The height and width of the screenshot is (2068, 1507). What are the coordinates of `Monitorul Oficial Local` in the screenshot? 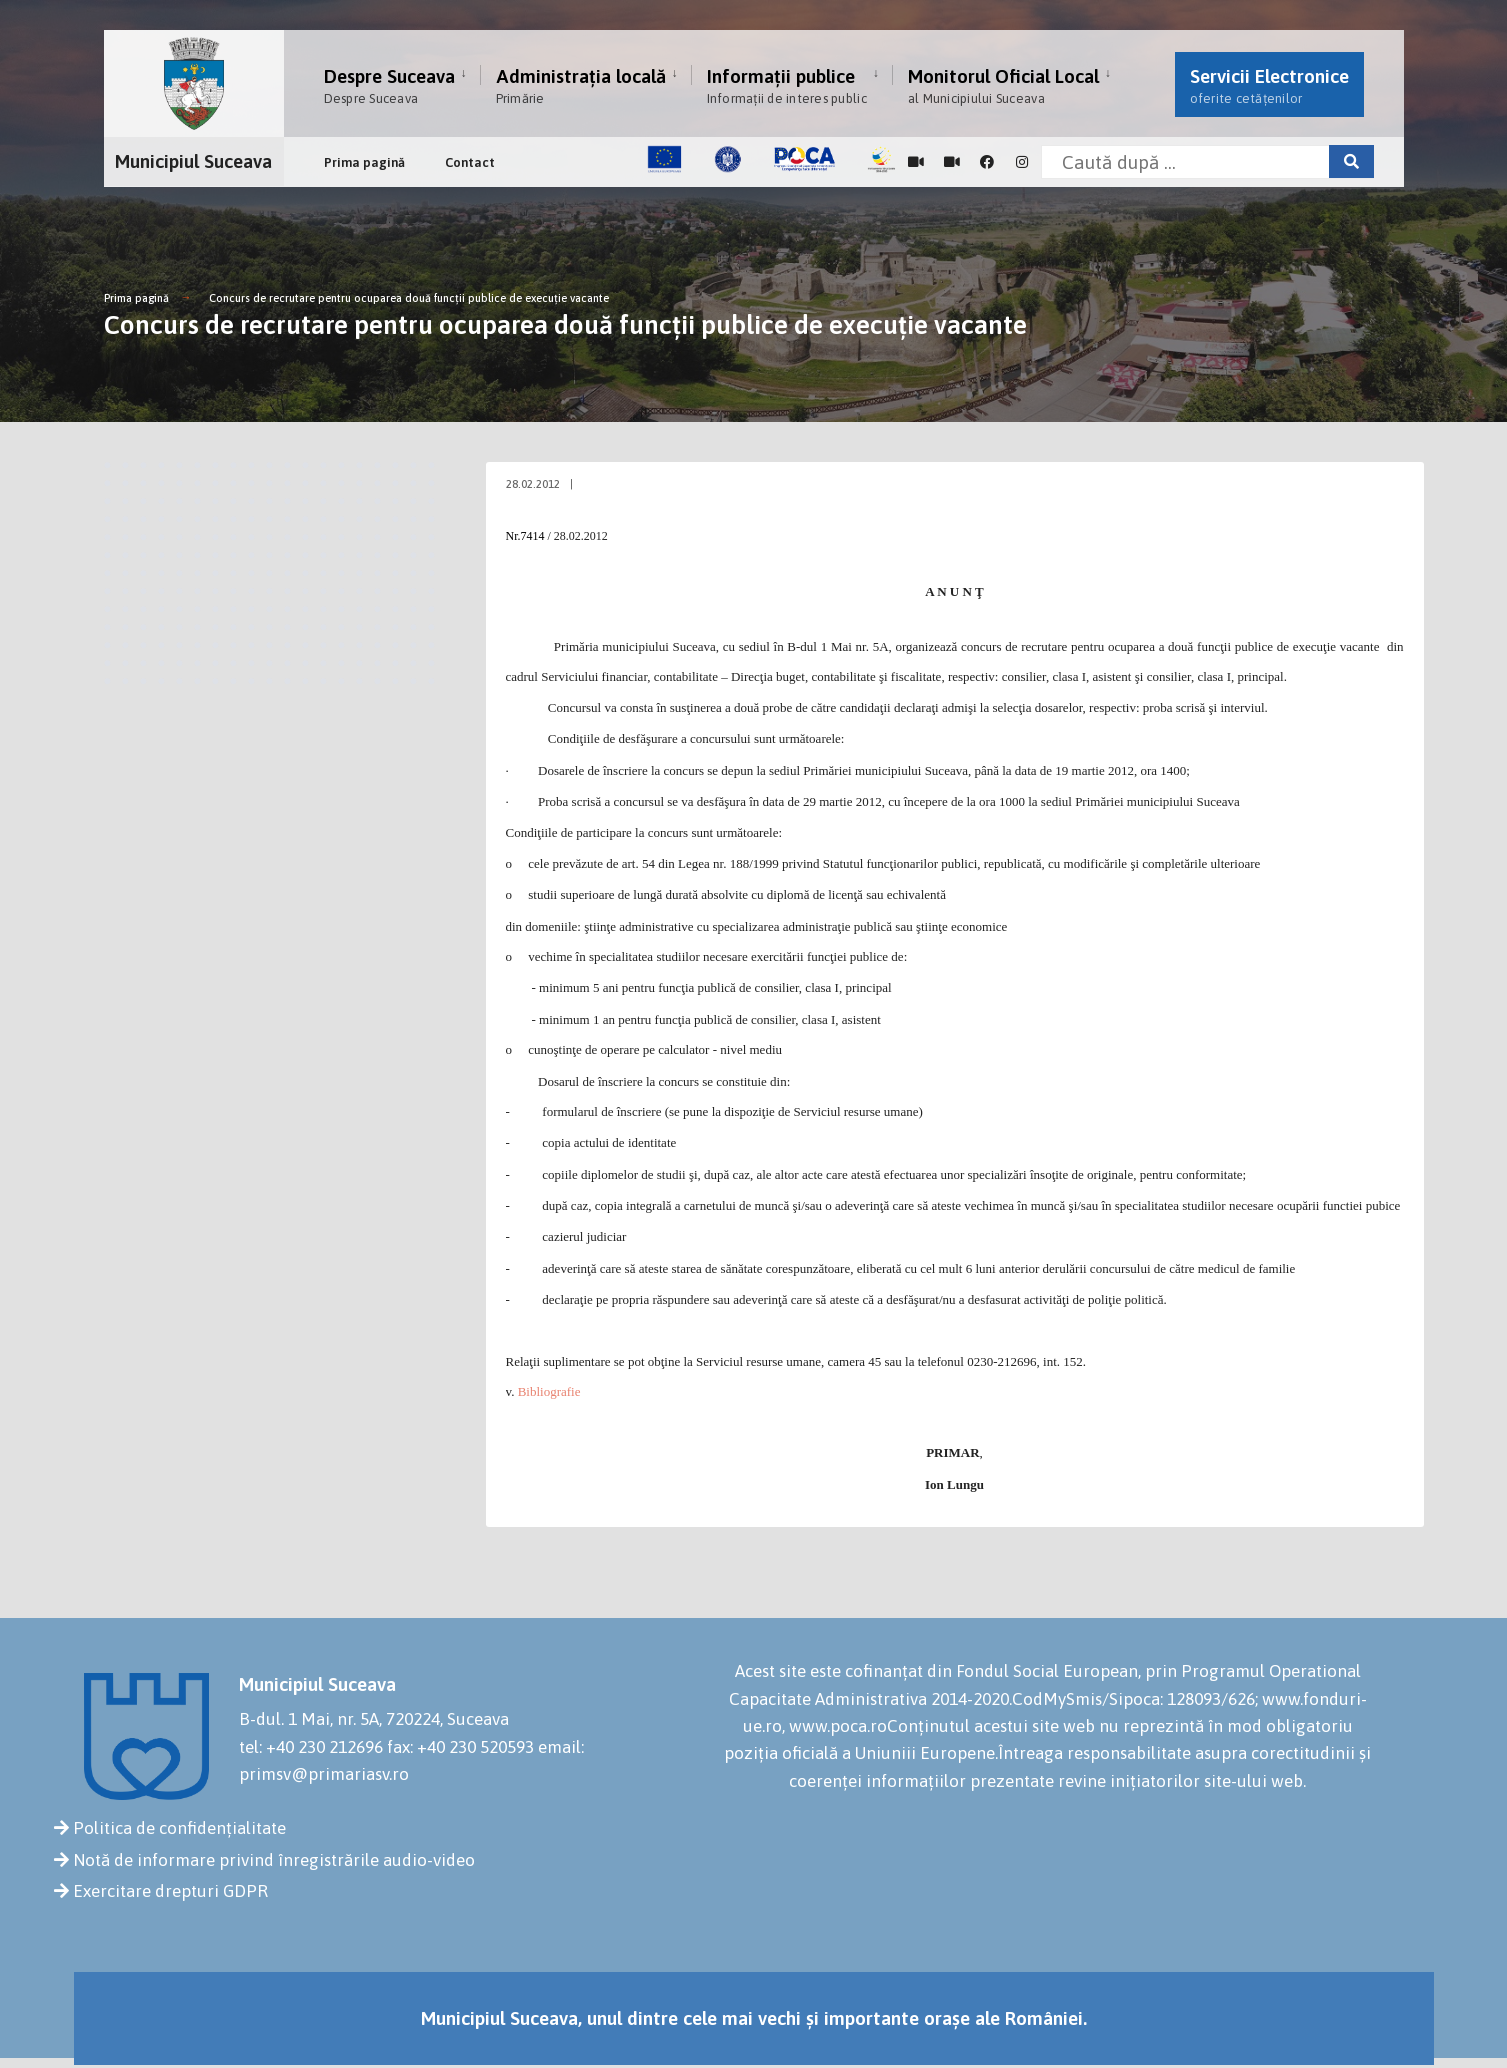 It's located at (1003, 85).